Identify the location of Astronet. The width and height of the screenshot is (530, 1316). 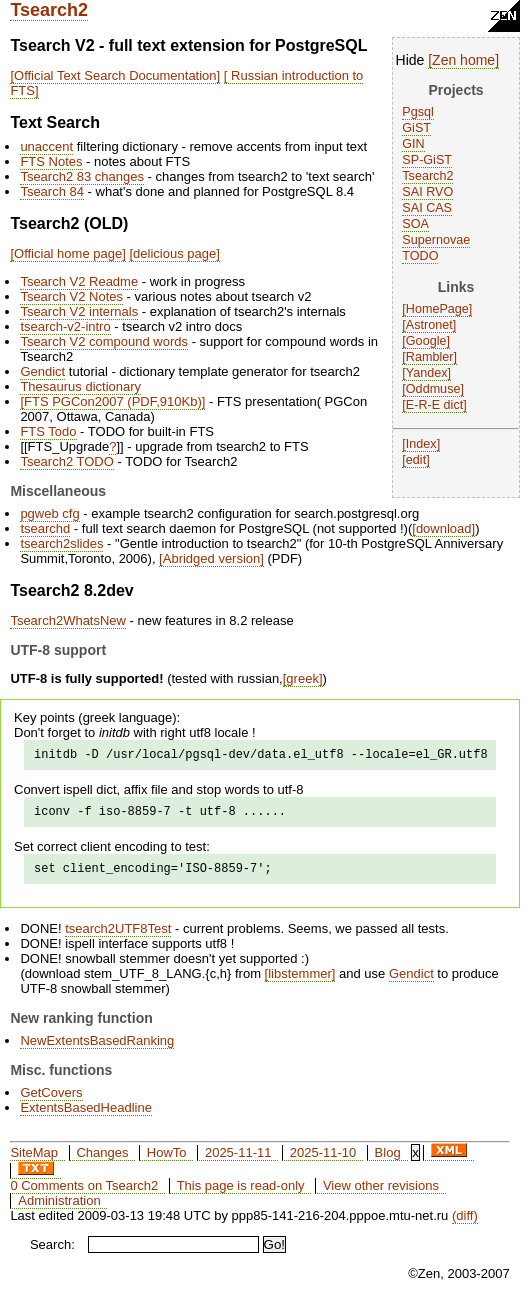
(429, 325).